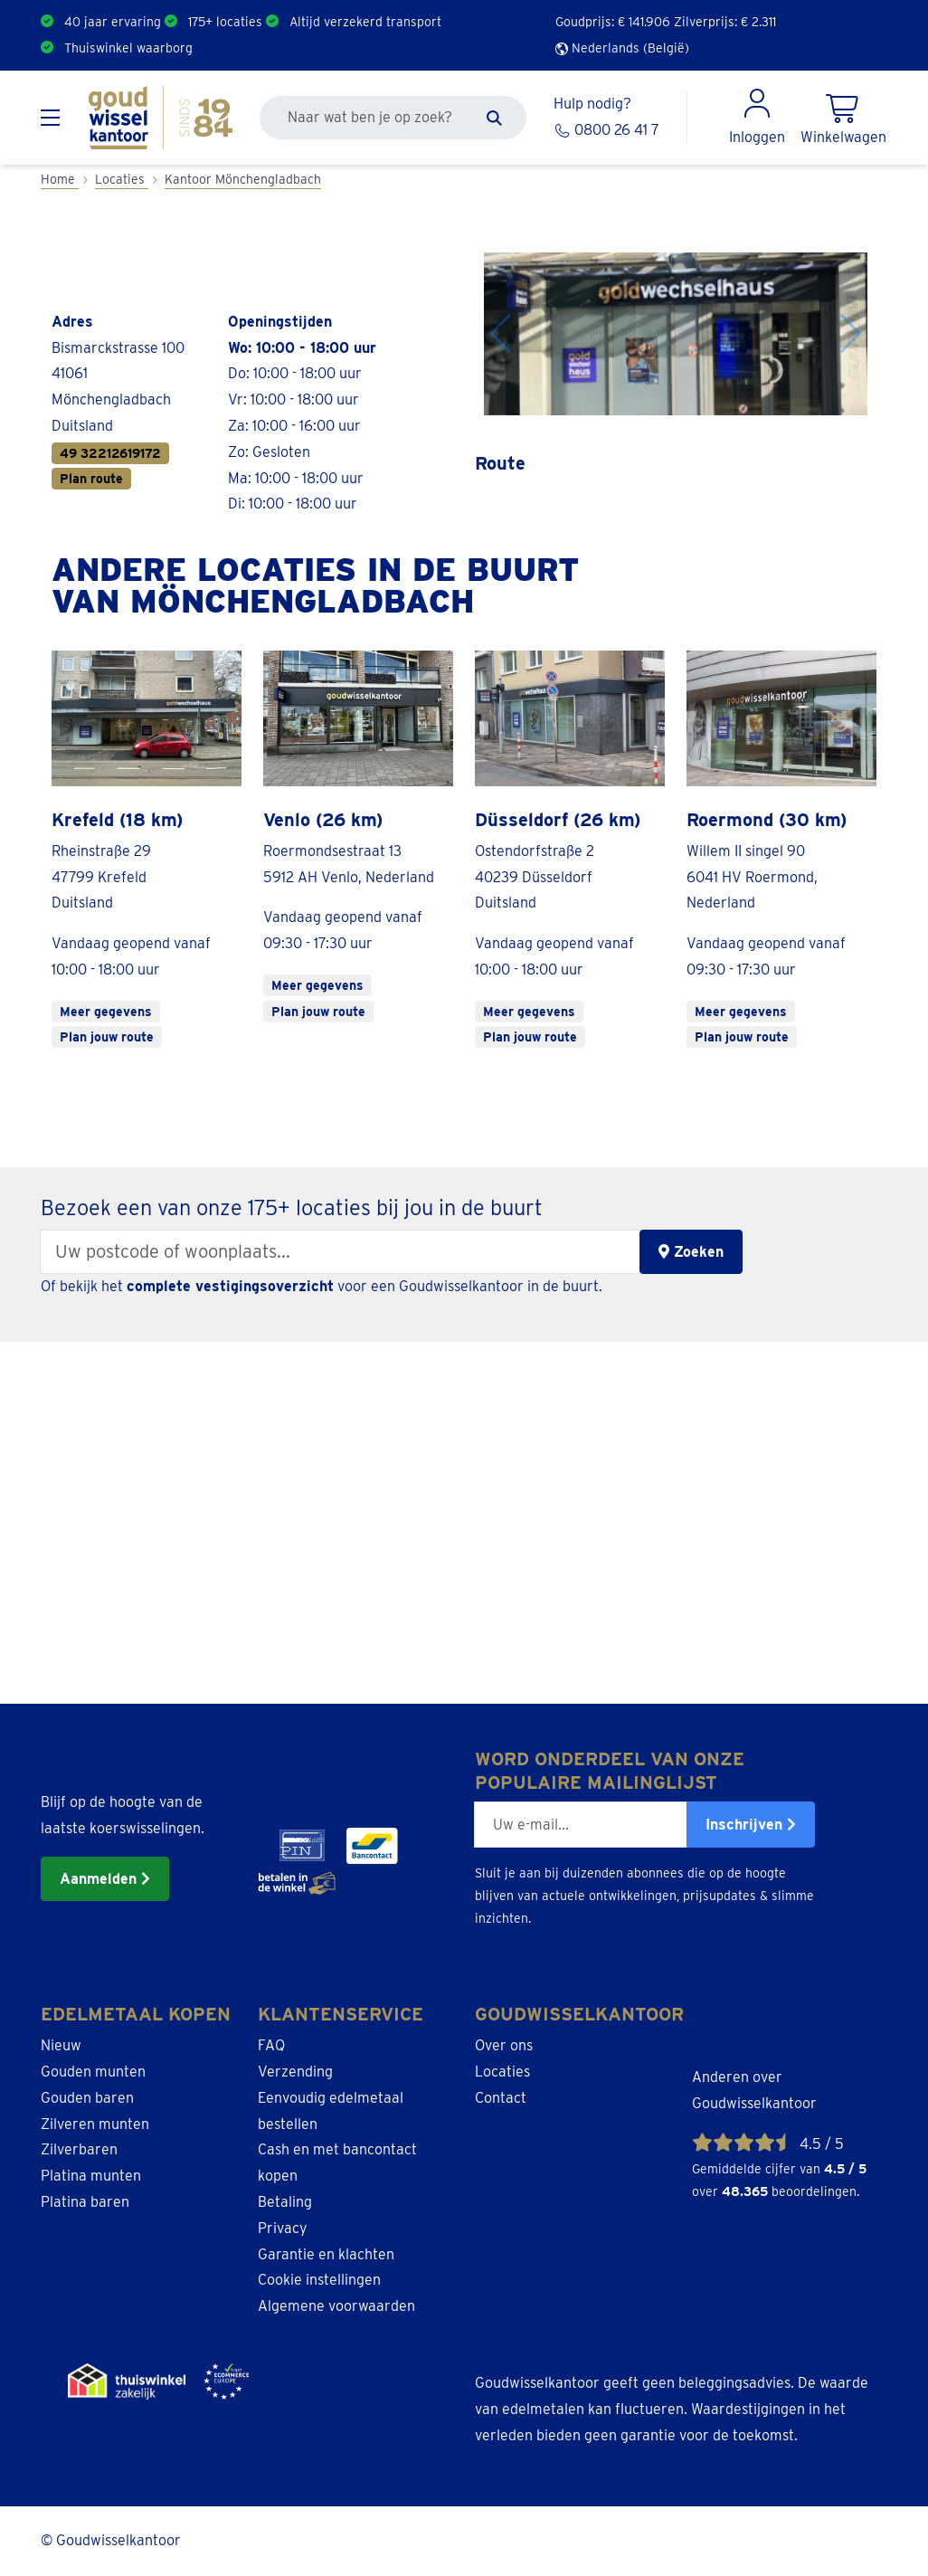  What do you see at coordinates (612, 21) in the screenshot?
I see `Goudprijs: €` at bounding box center [612, 21].